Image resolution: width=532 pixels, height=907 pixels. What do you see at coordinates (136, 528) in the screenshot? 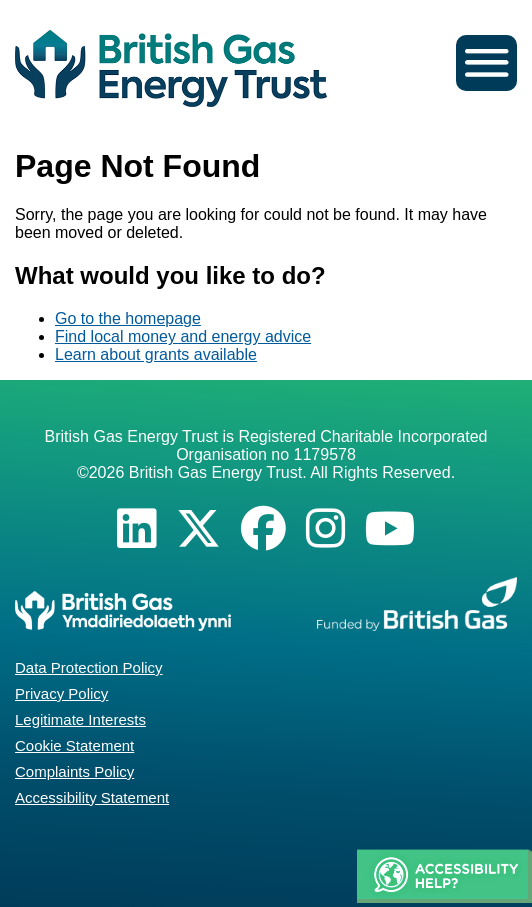
I see `[LinkedIn]` at bounding box center [136, 528].